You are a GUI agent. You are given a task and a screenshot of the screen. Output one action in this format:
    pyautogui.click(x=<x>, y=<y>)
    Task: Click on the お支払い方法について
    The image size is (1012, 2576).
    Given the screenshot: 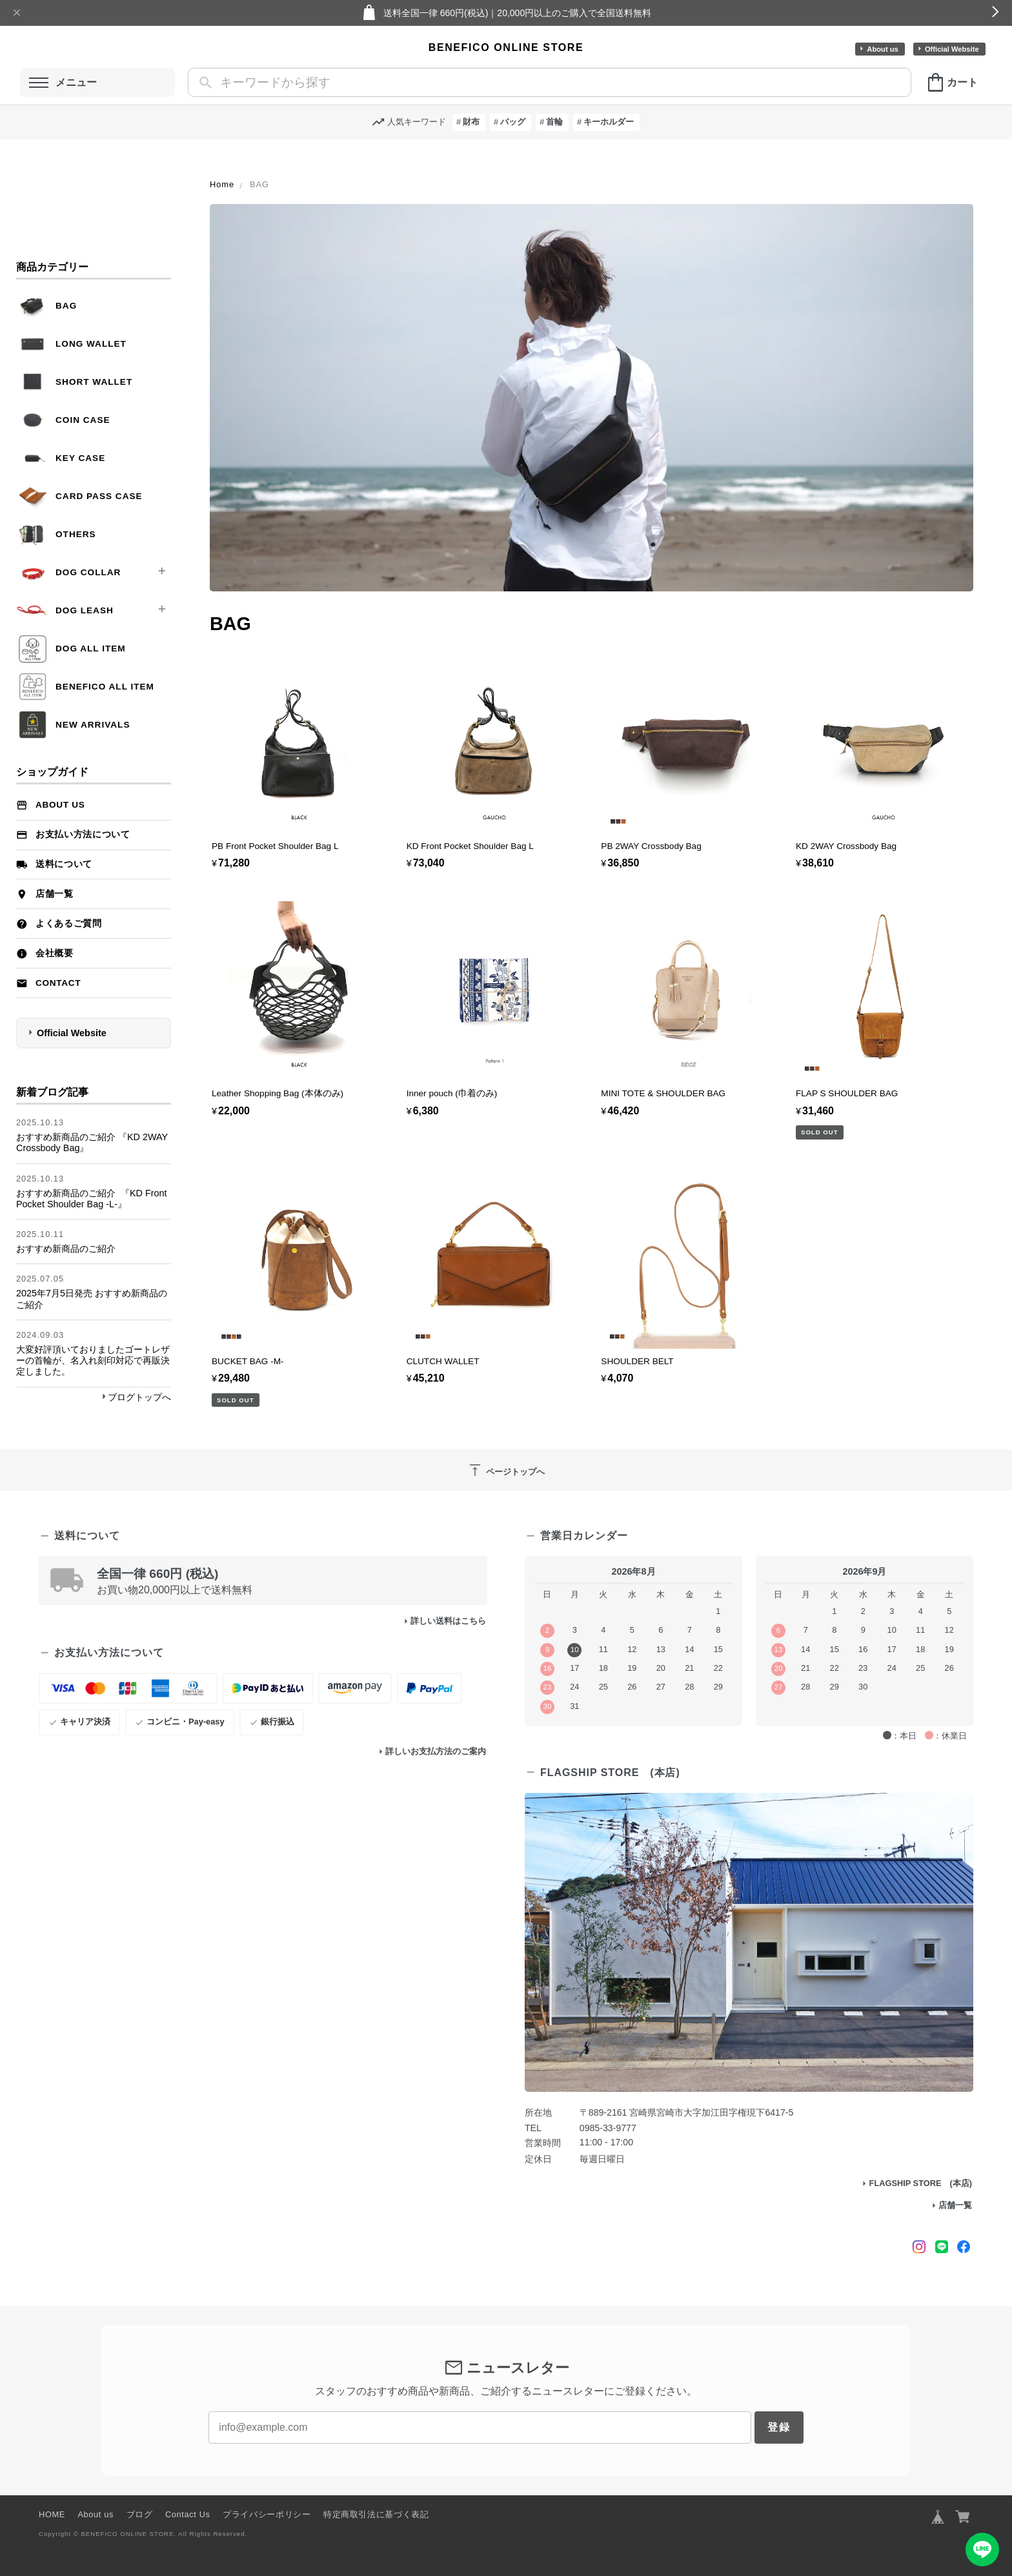 What is the action you would take?
    pyautogui.click(x=82, y=834)
    